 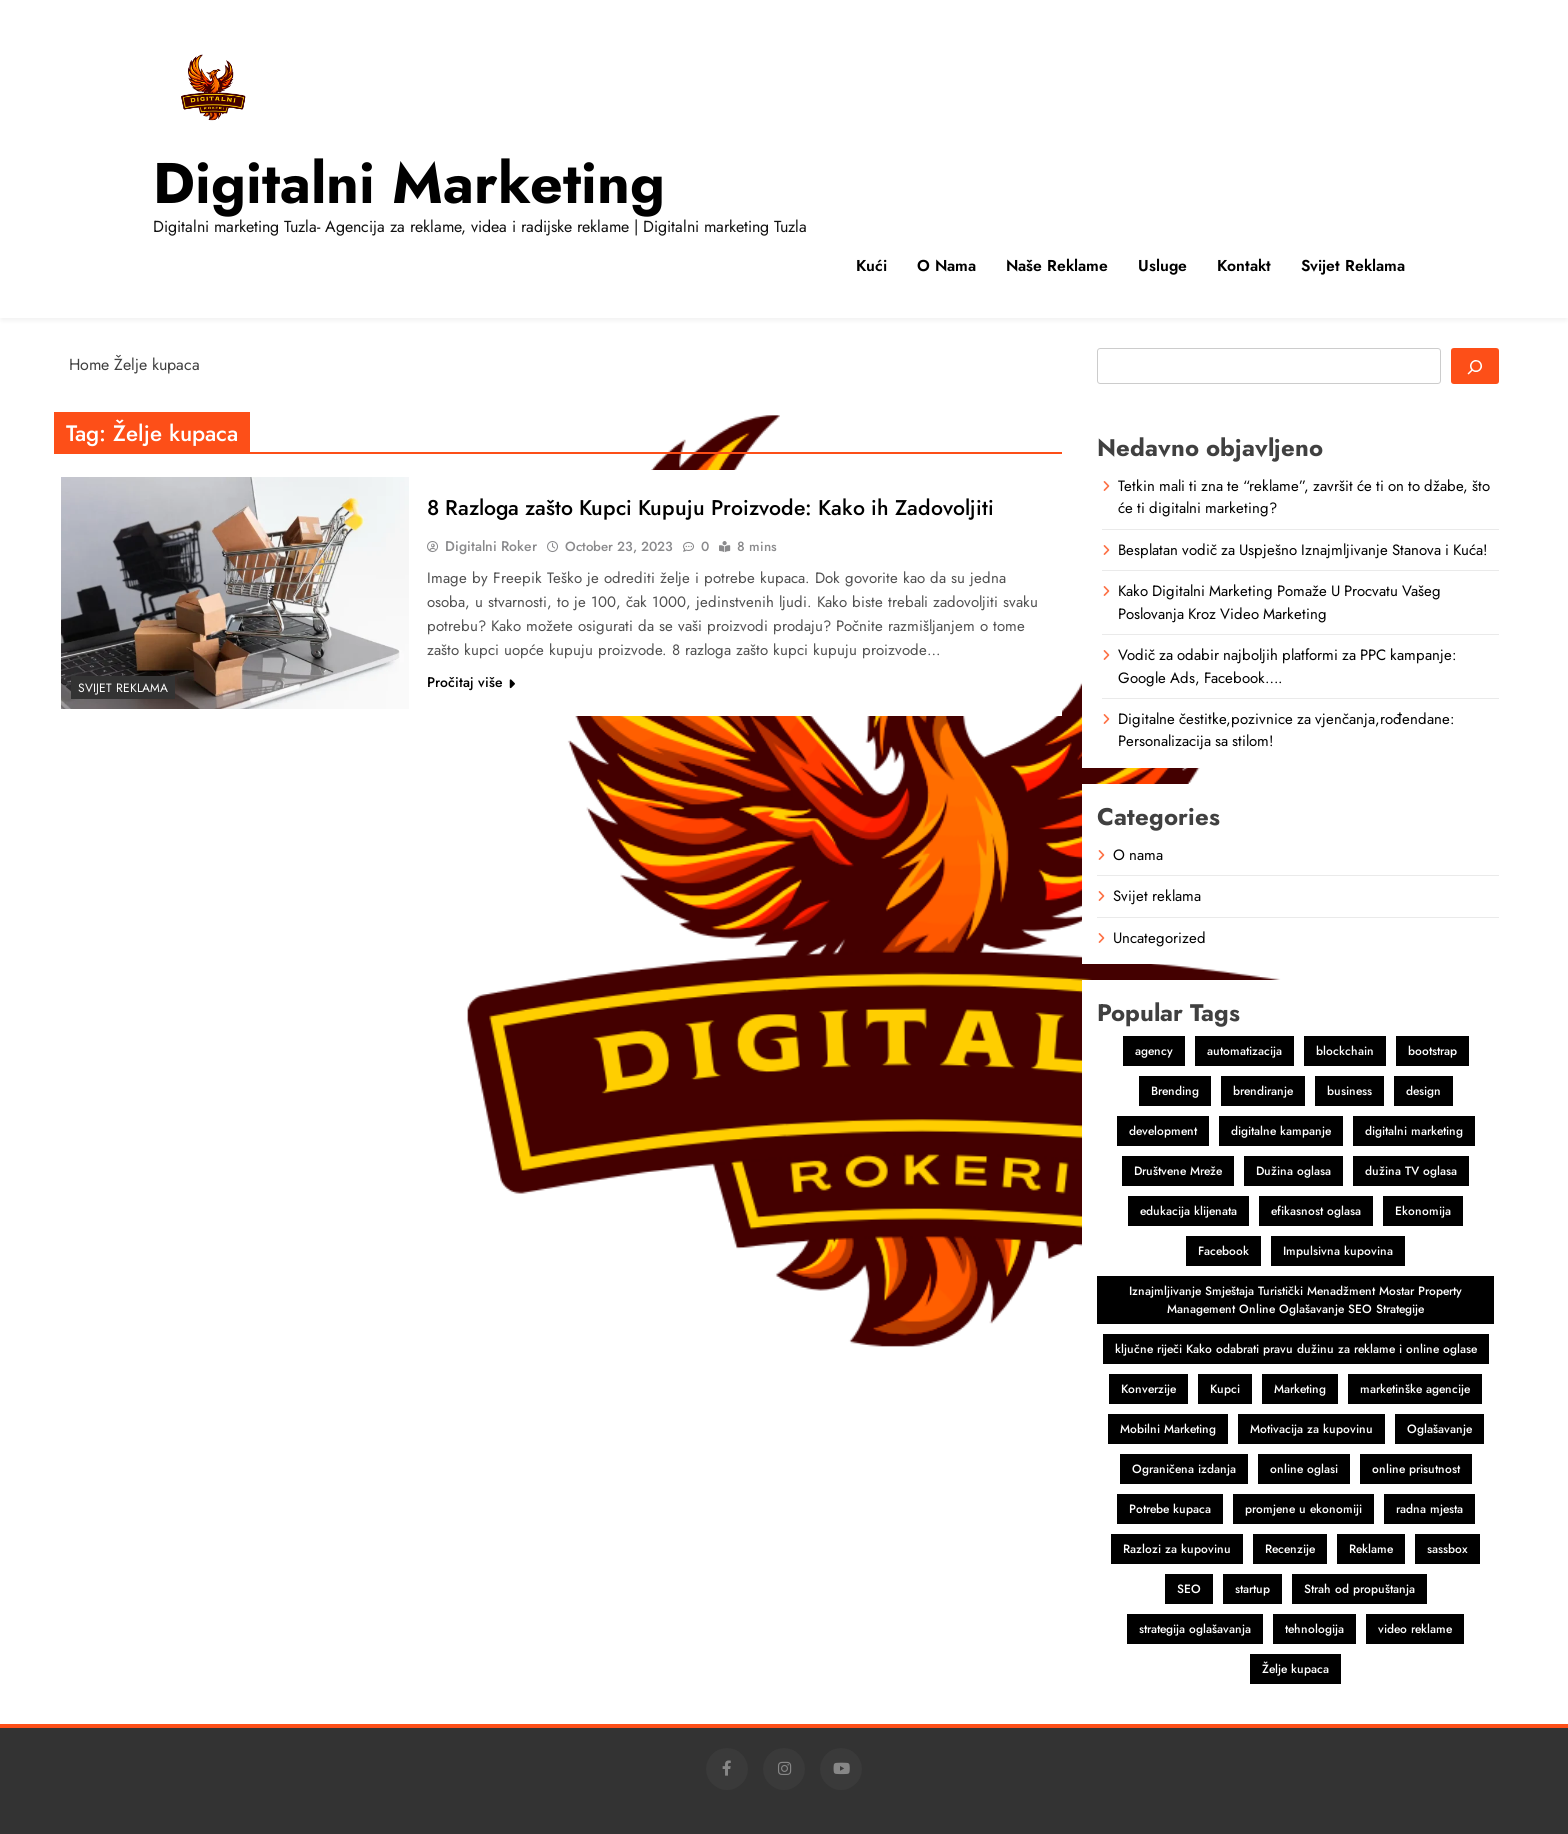 What do you see at coordinates (1416, 1469) in the screenshot?
I see `online prisutnost [online prisutnost (1 item)]` at bounding box center [1416, 1469].